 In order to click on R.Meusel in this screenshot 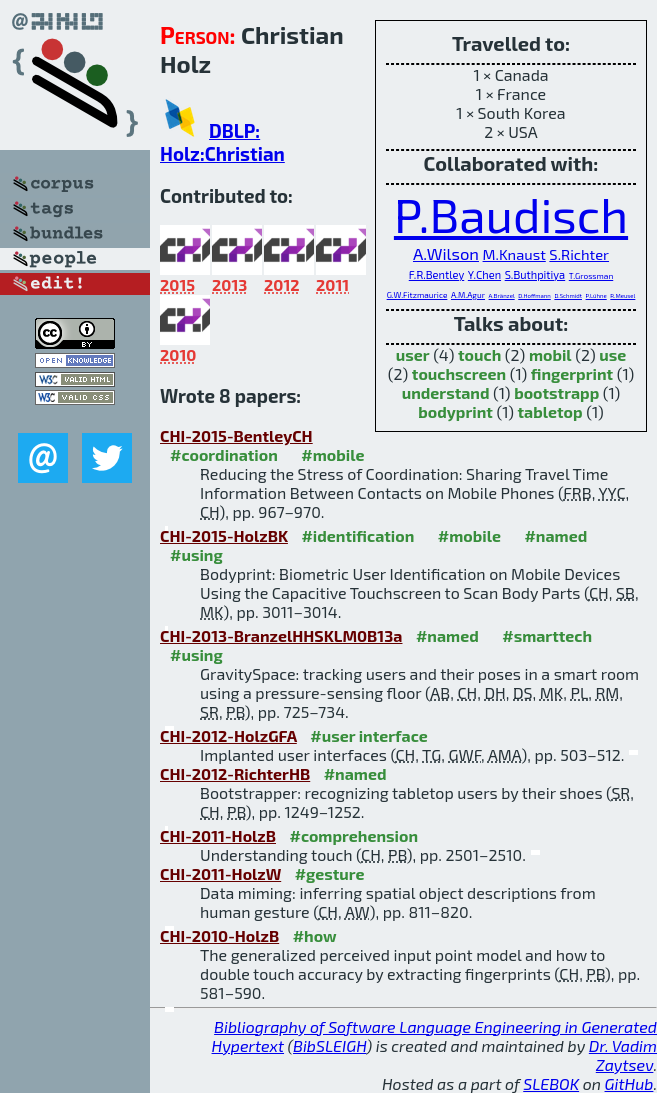, I will do `click(622, 295)`.